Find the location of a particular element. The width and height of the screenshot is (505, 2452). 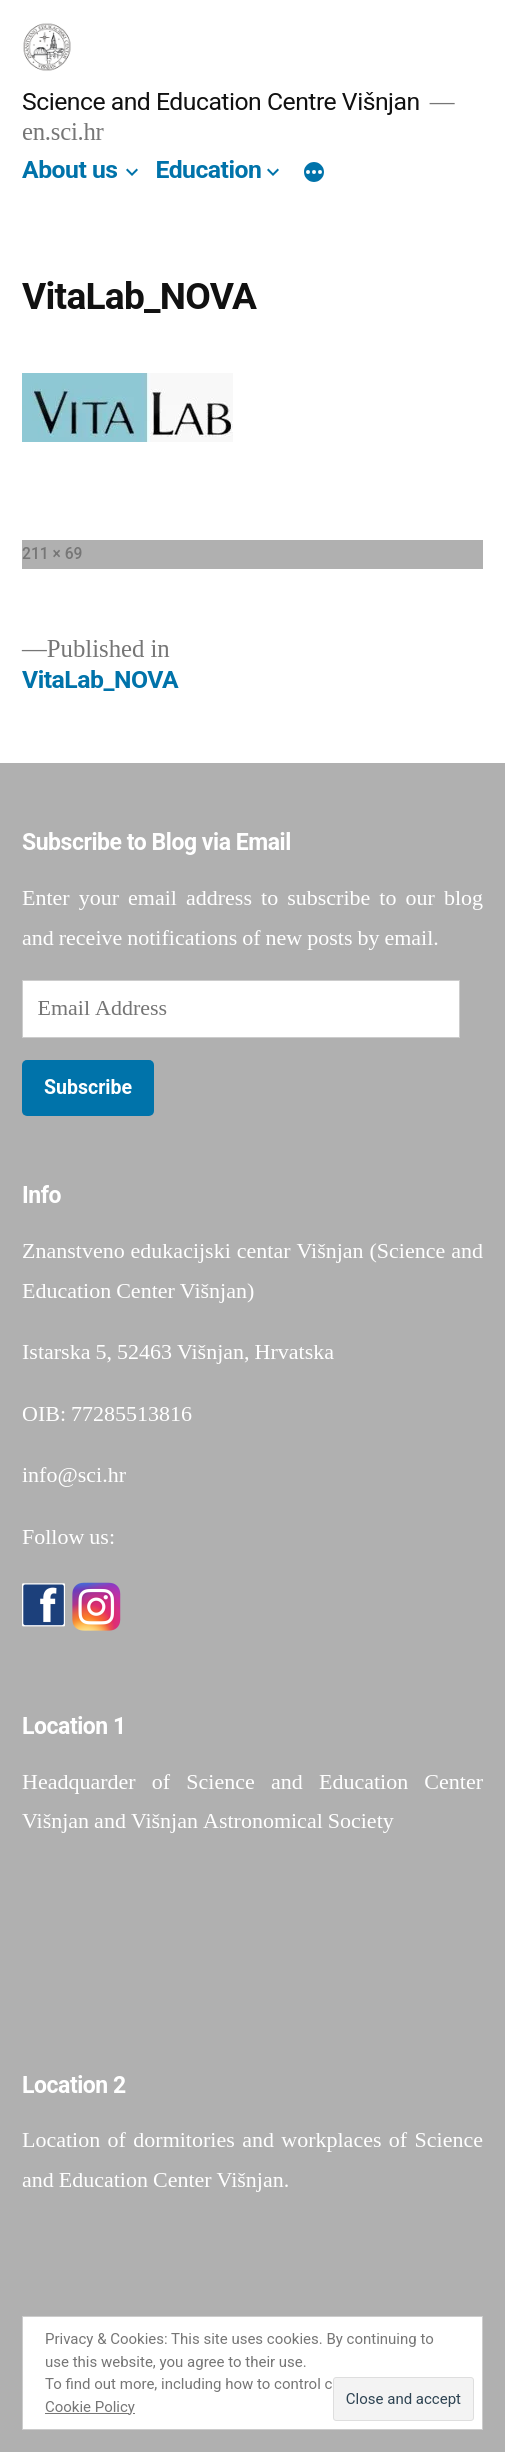

Education is located at coordinates (208, 169).